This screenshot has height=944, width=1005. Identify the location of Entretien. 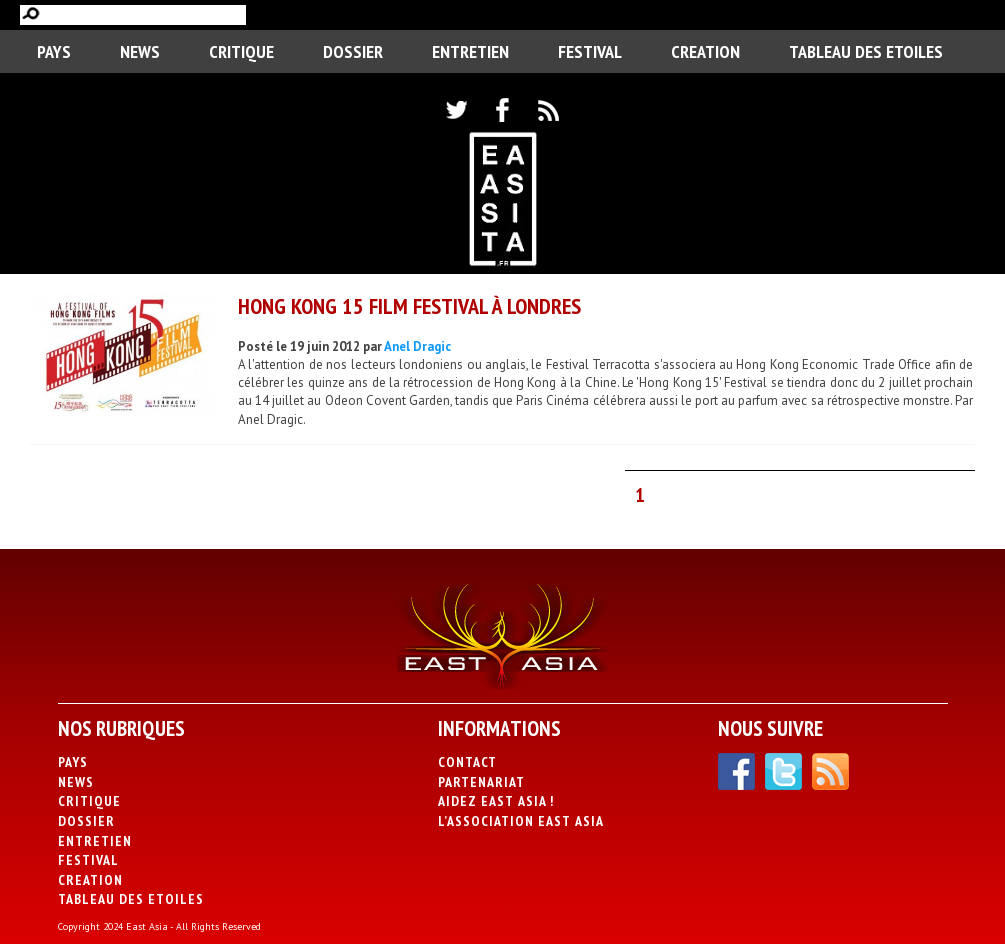
(470, 51).